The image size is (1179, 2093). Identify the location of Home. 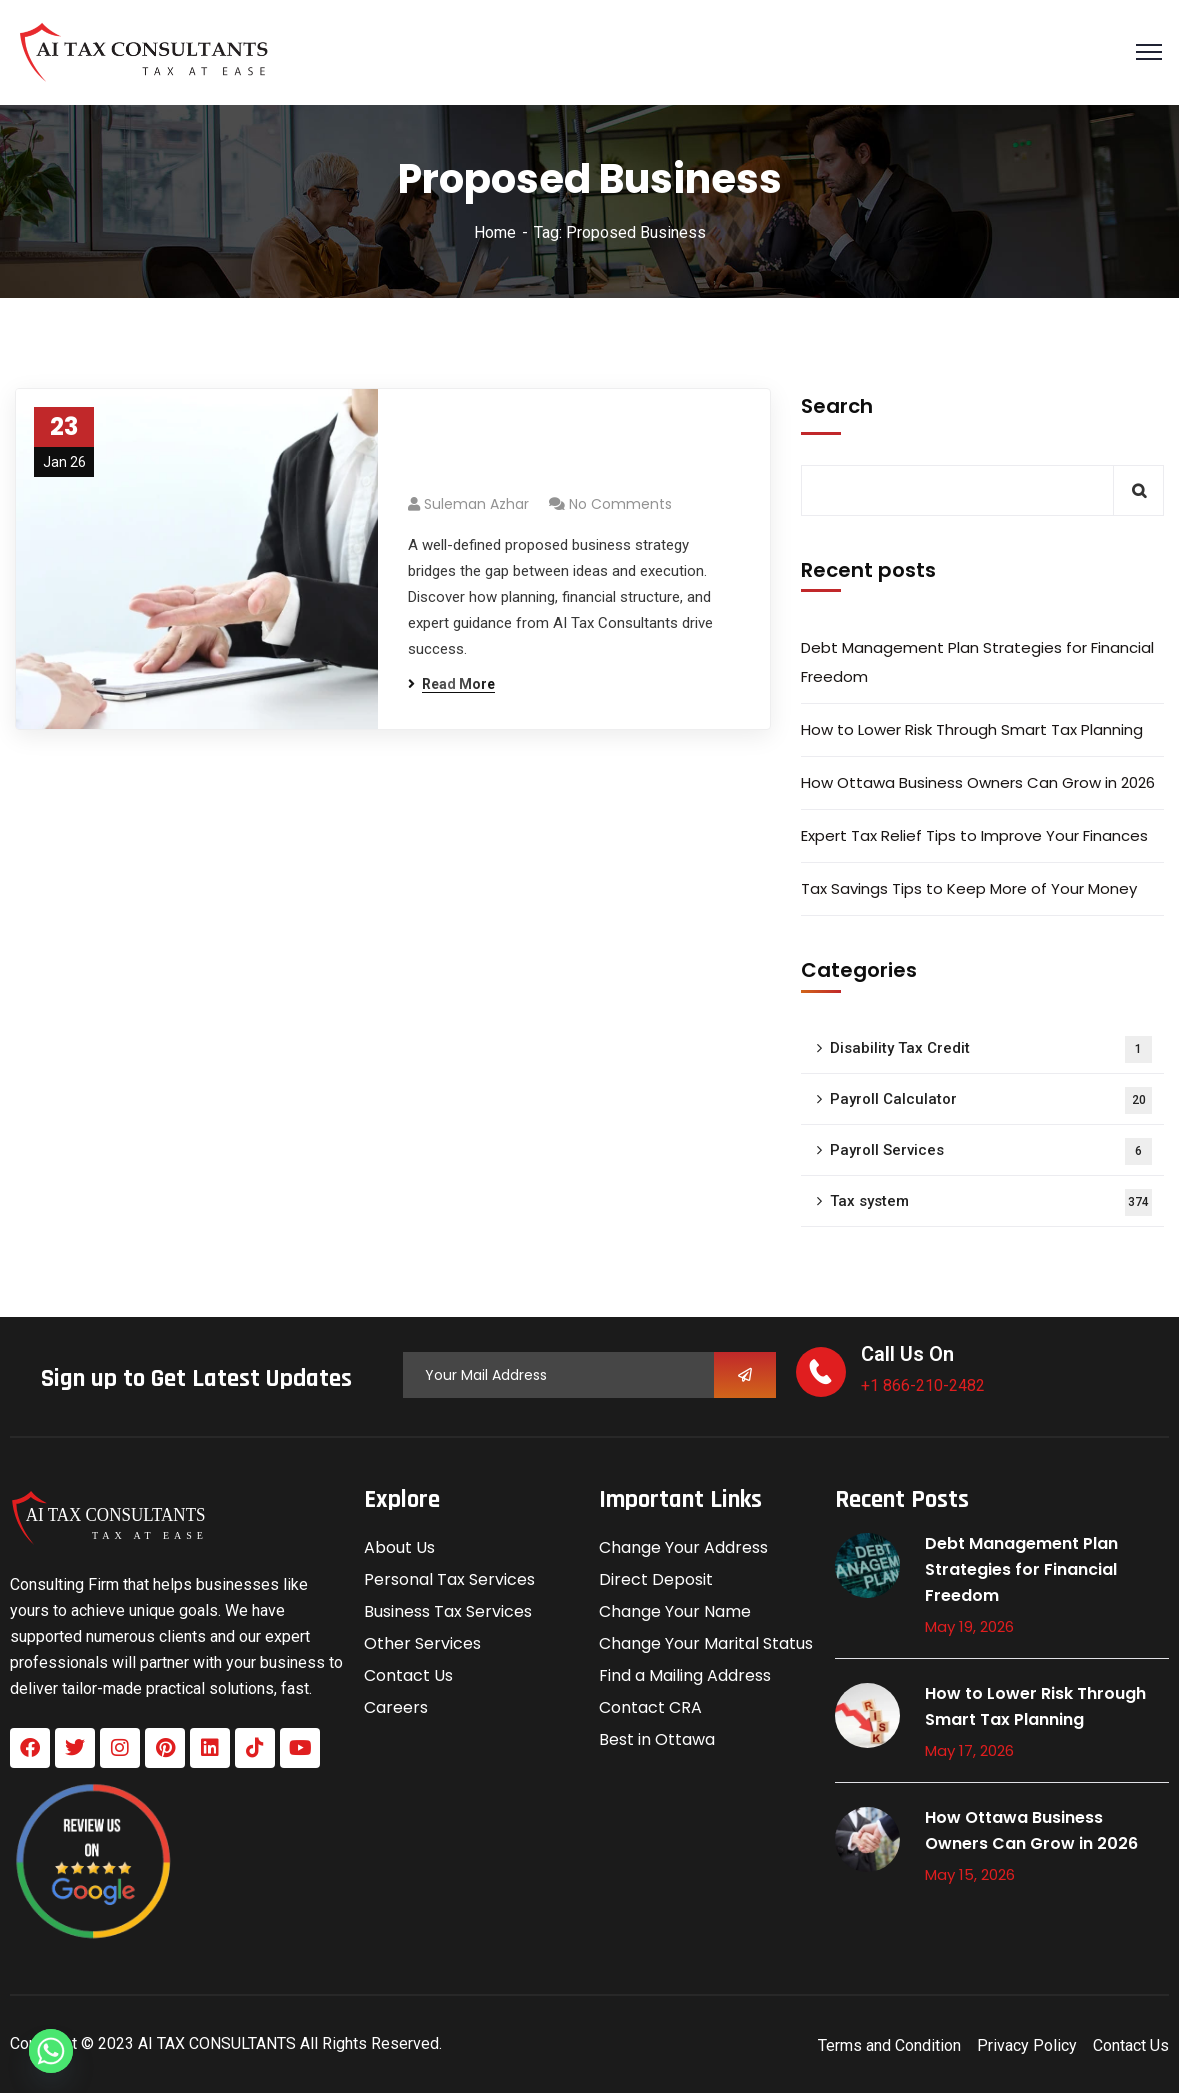
(495, 232).